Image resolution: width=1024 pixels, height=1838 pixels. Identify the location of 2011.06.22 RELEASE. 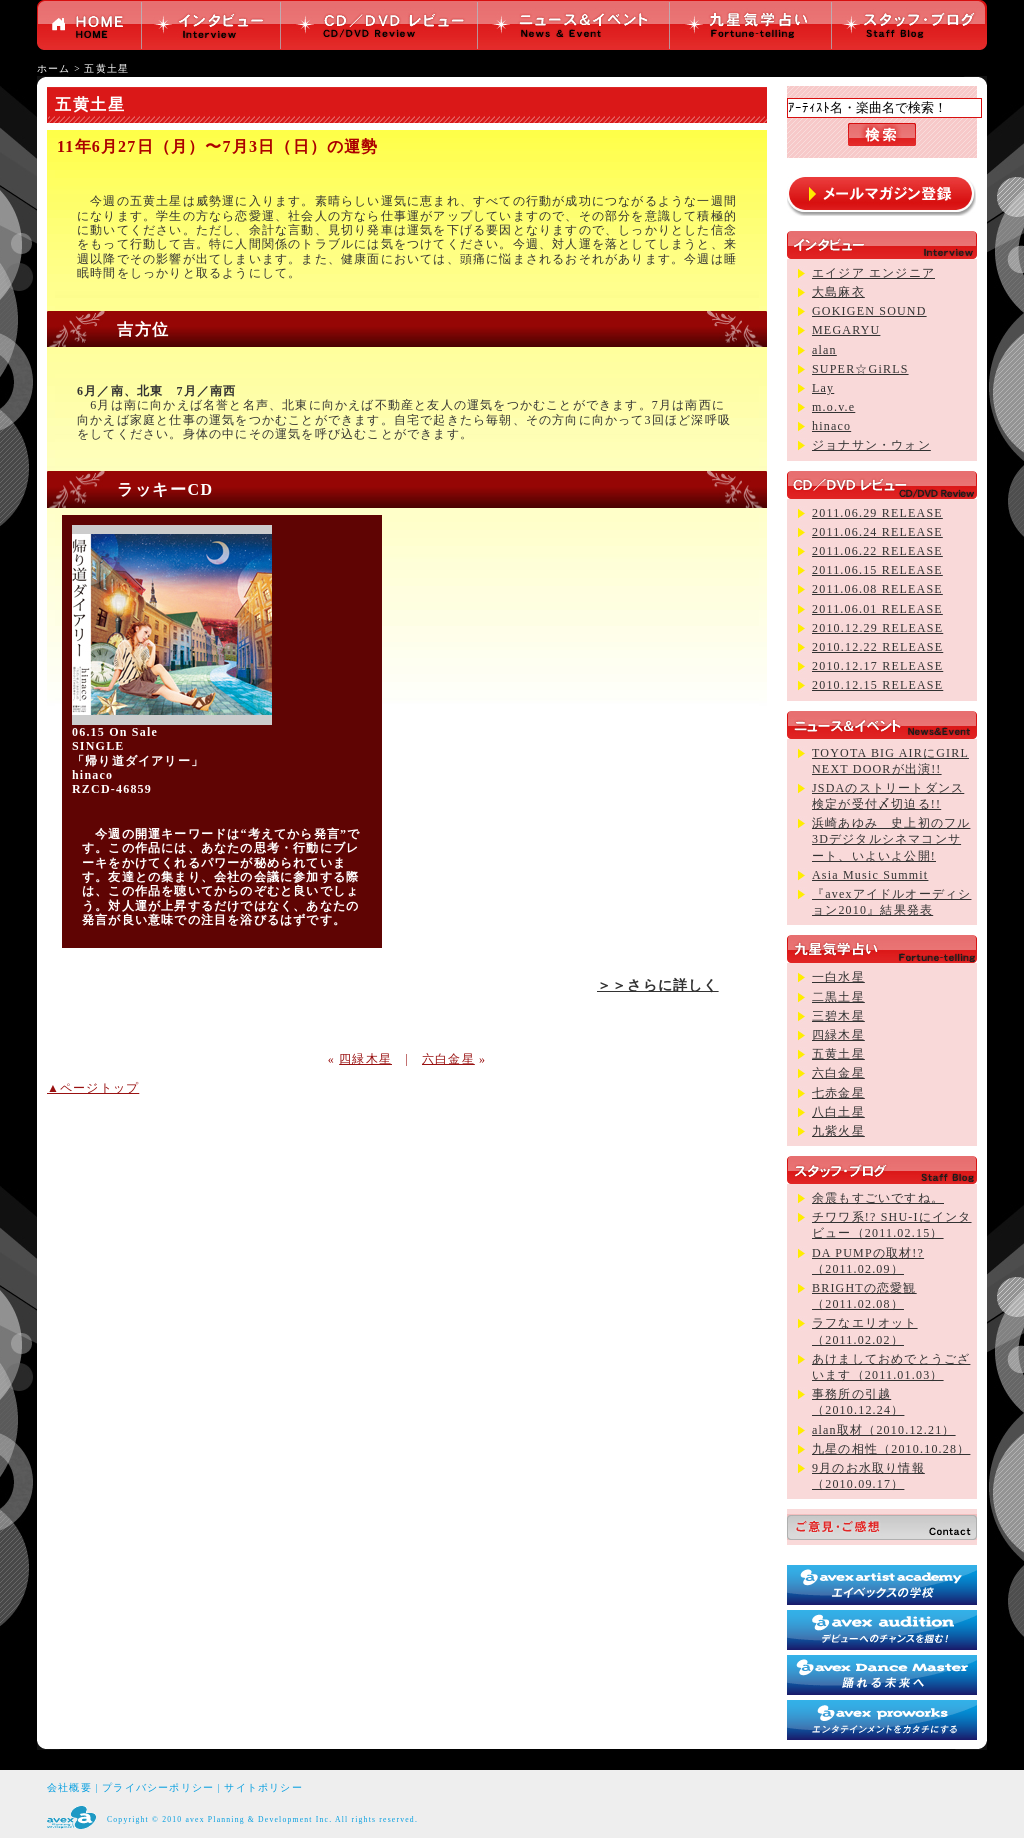
(877, 551).